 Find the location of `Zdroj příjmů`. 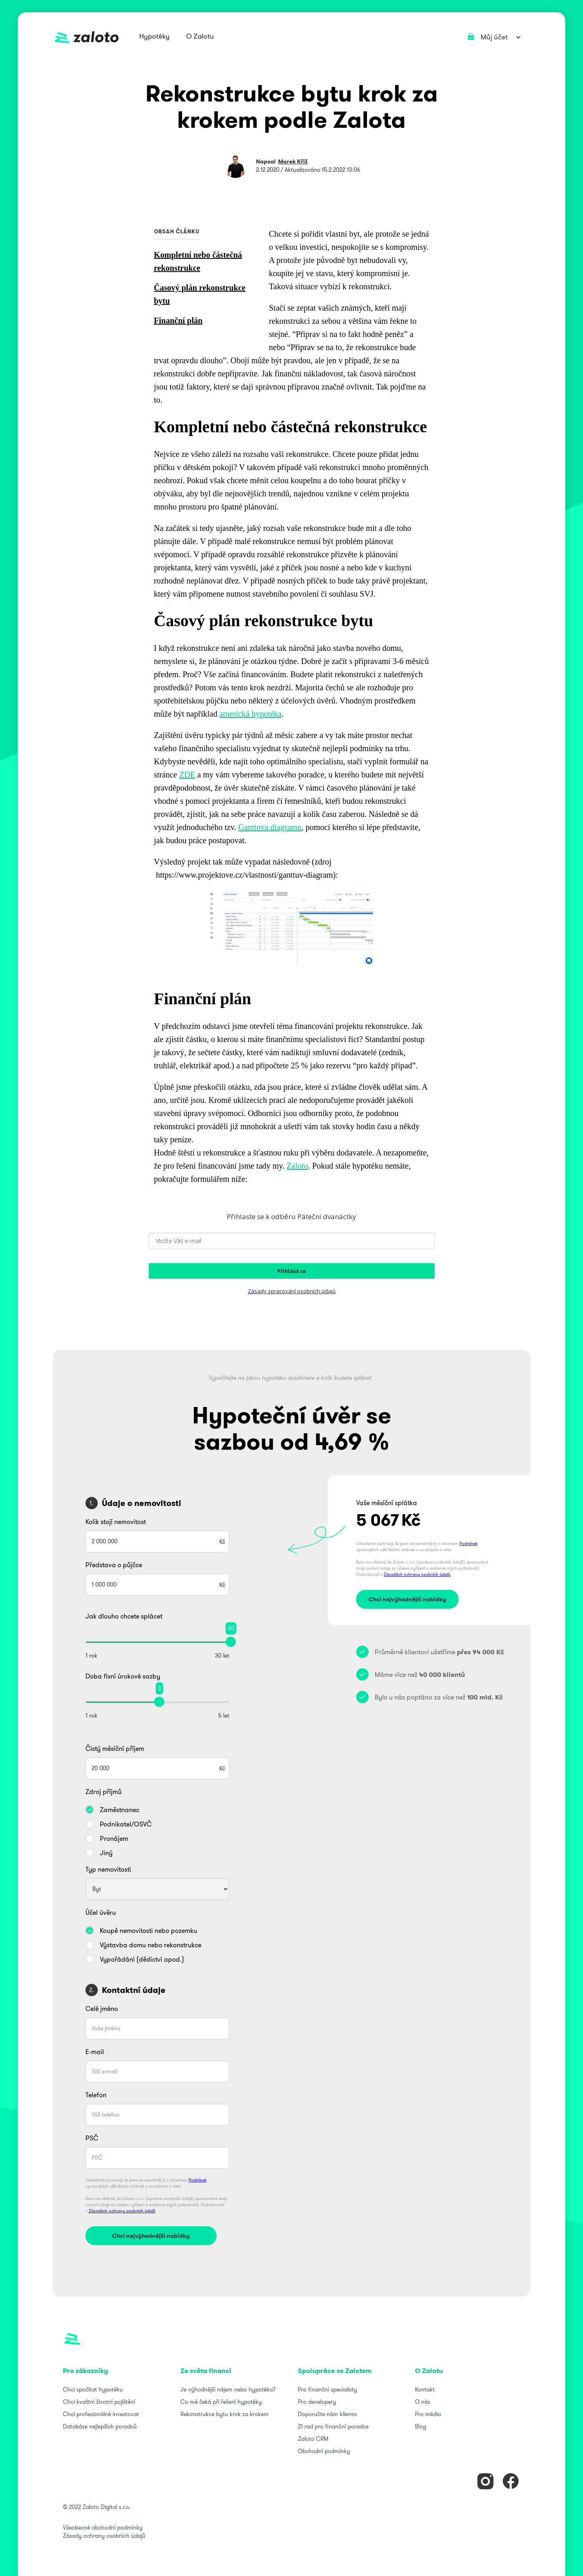

Zdroj příjmů is located at coordinates (103, 1791).